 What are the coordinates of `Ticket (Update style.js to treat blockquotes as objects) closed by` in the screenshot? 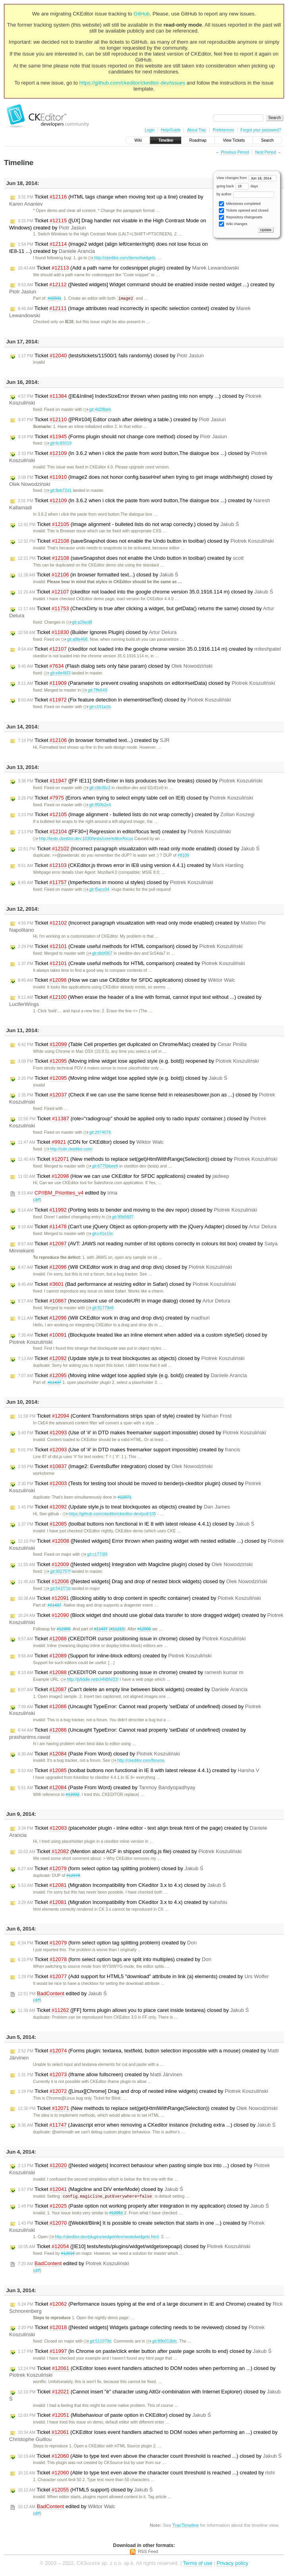 It's located at (131, 1359).